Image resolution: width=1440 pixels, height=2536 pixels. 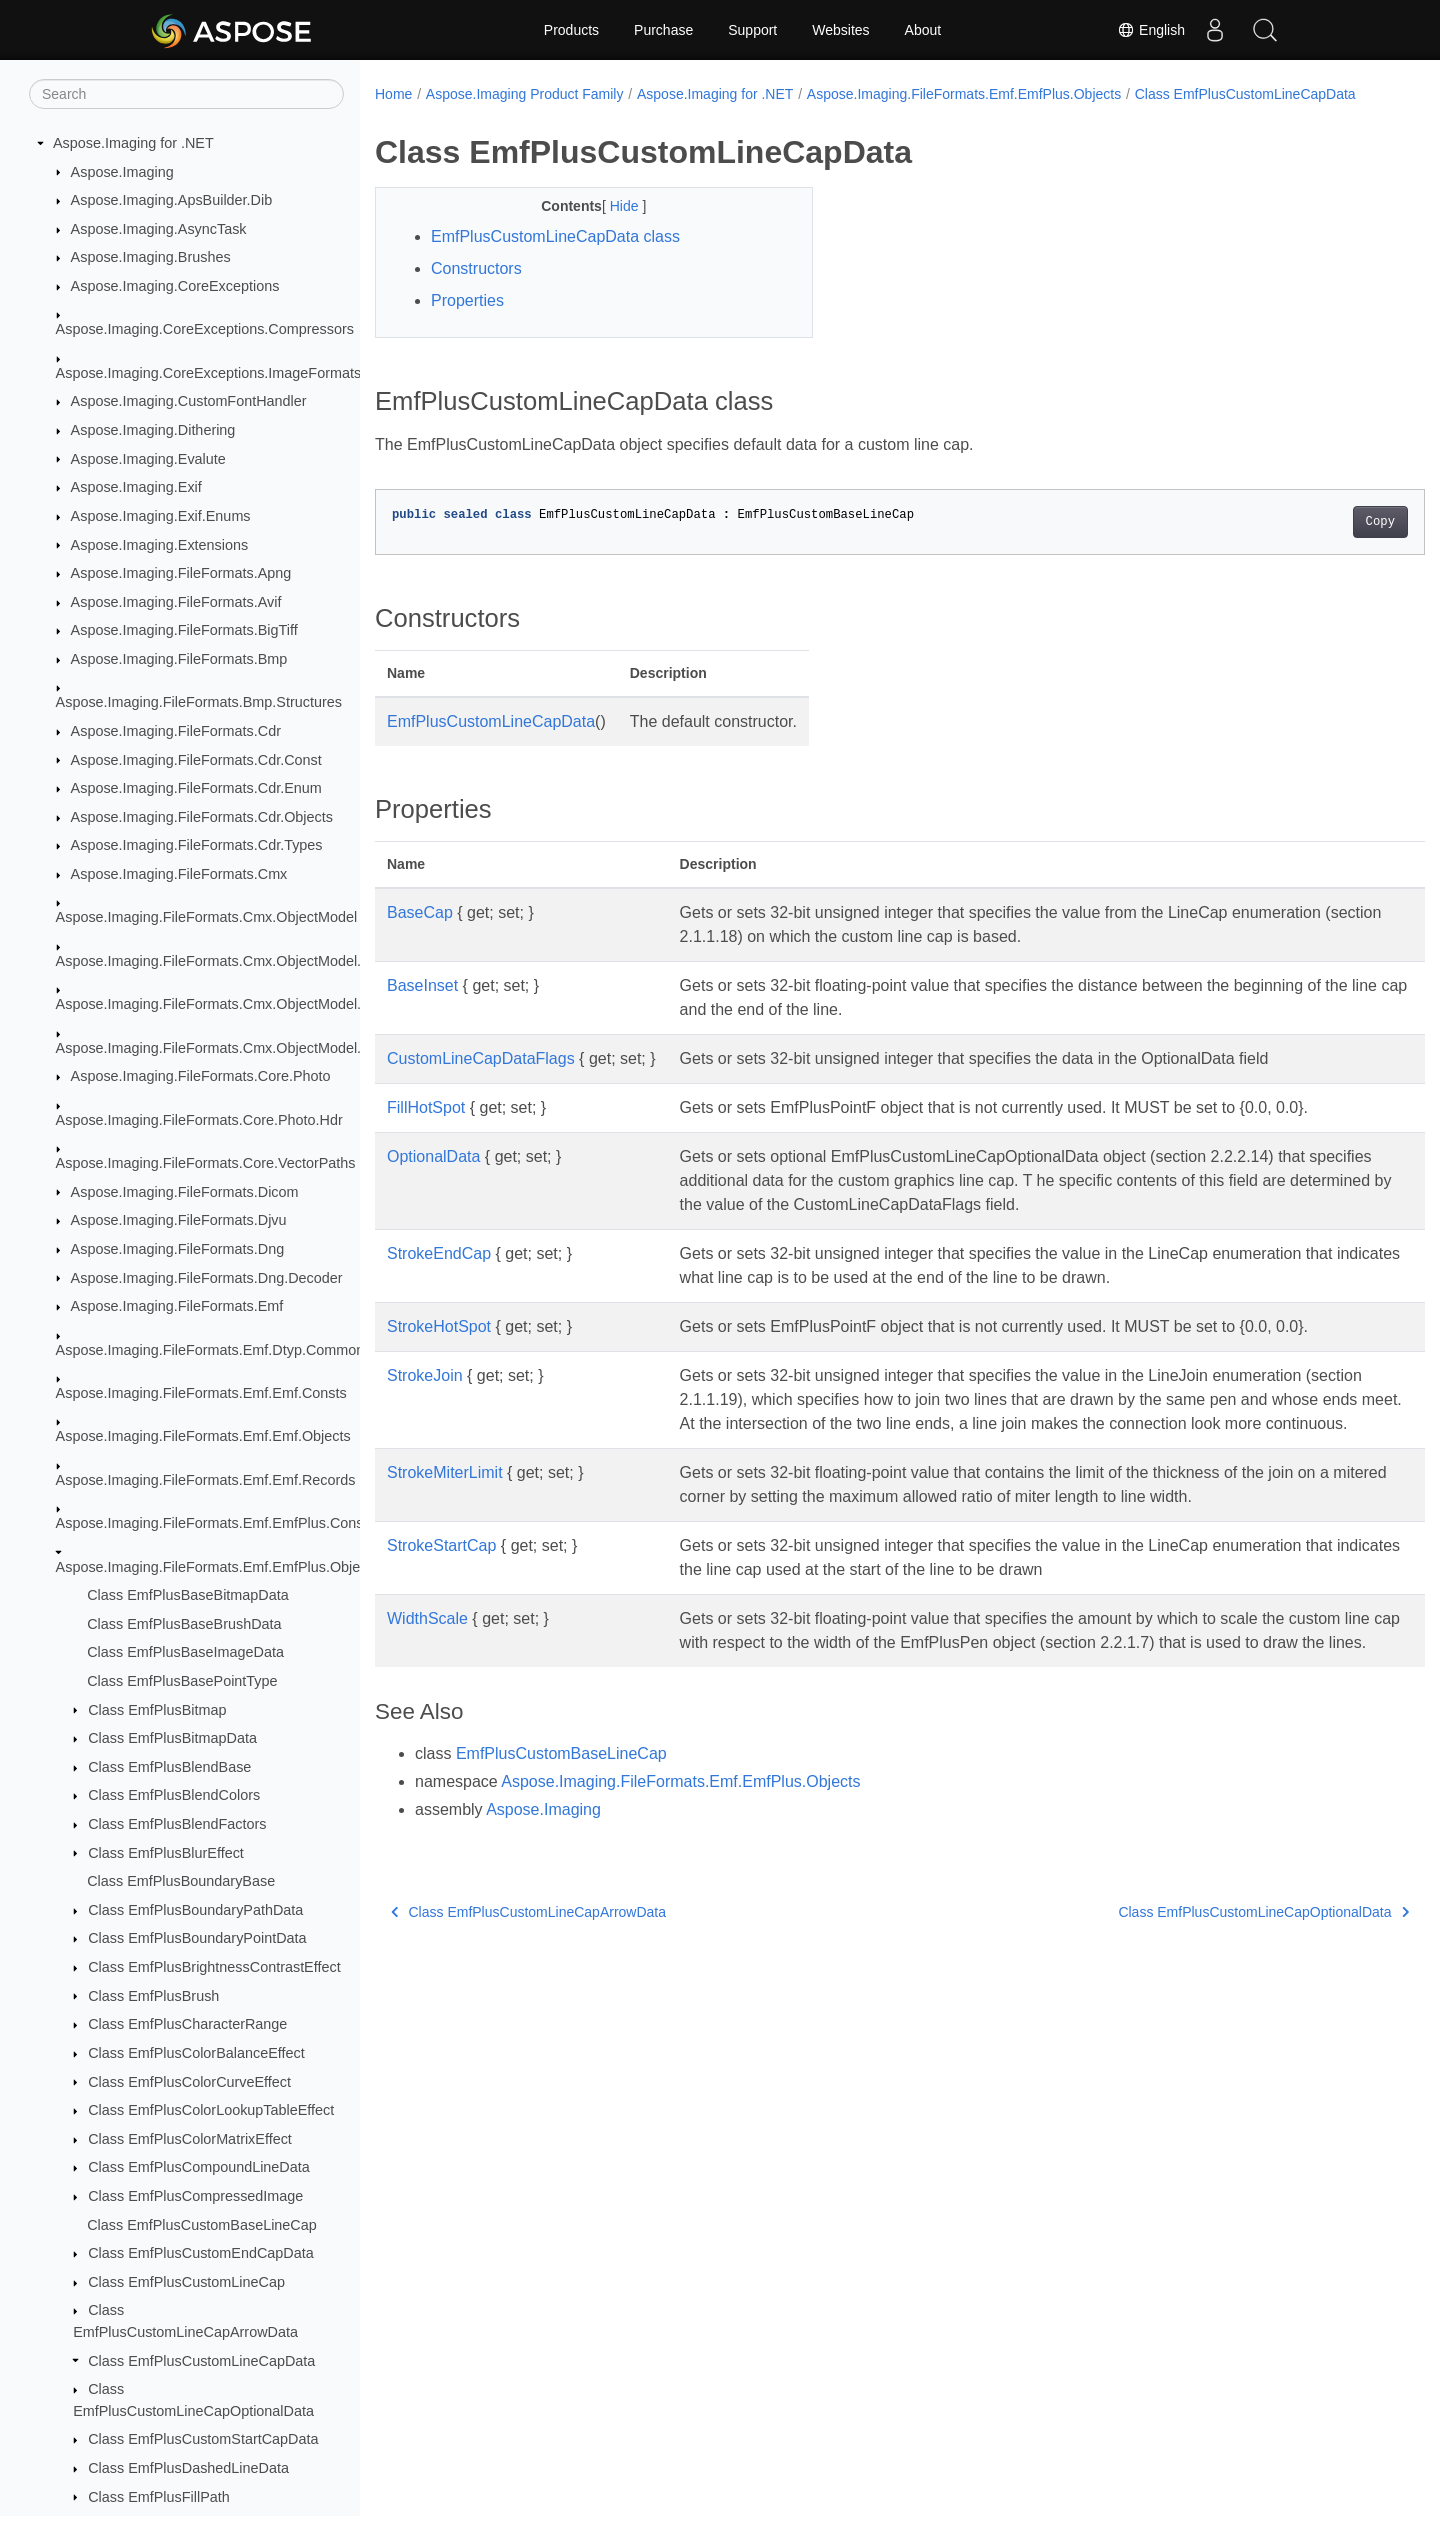 What do you see at coordinates (196, 788) in the screenshot?
I see `Aspose.Imaging.FileFormats.Cdr.Enum` at bounding box center [196, 788].